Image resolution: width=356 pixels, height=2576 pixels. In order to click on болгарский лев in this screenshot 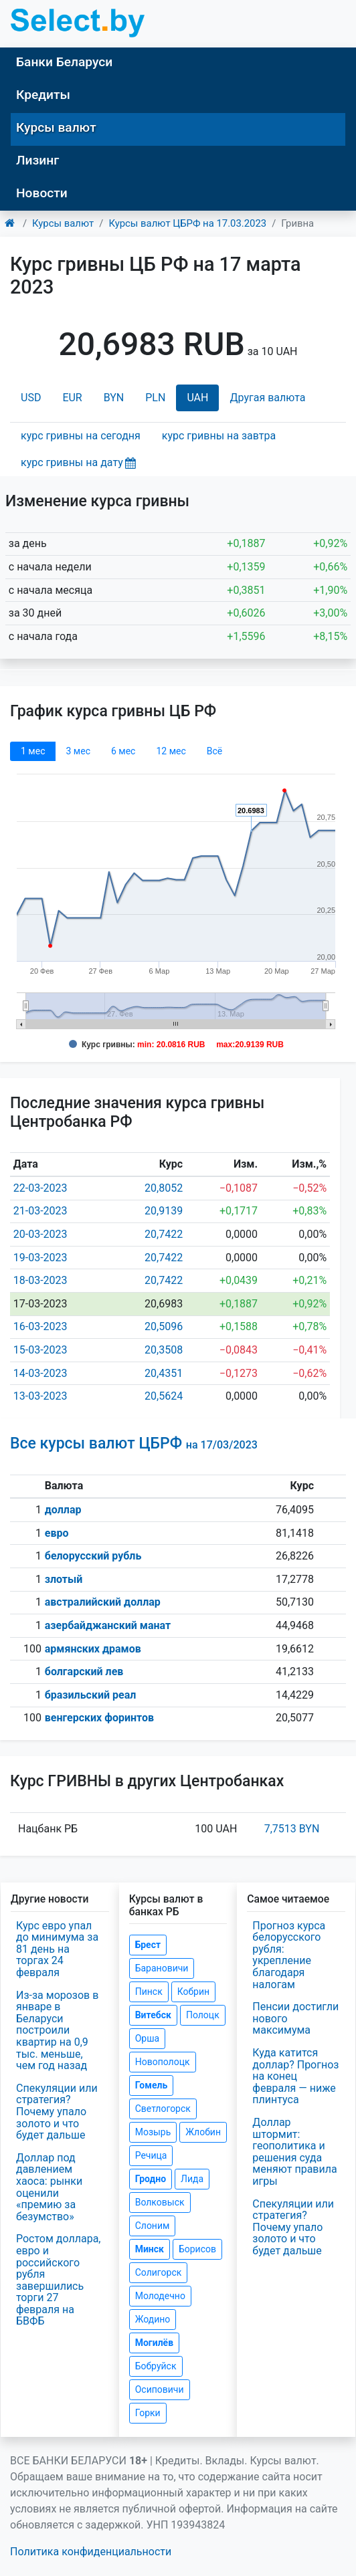, I will do `click(84, 1671)`.